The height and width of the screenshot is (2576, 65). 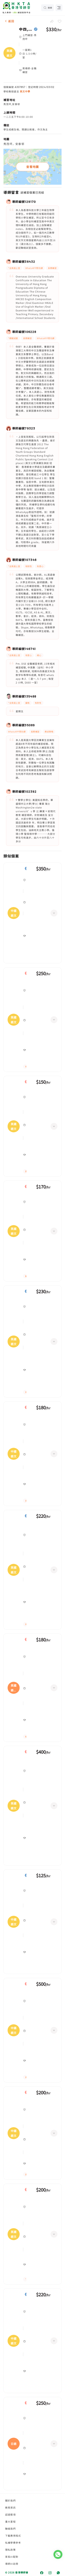 What do you see at coordinates (10, 2549) in the screenshot?
I see `隱私政策` at bounding box center [10, 2549].